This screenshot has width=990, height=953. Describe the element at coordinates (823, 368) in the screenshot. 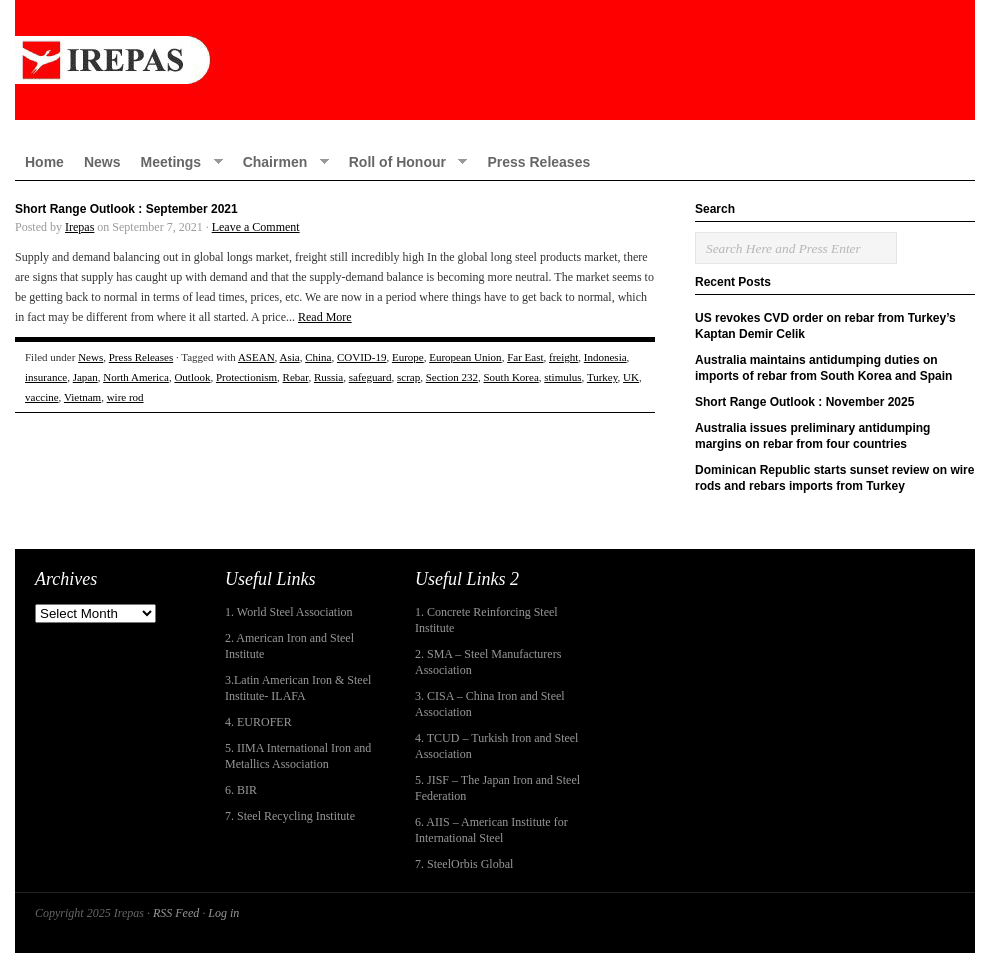

I see `Australia maintains antidumping duties on imports of rebar from South Korea and Spain` at that location.